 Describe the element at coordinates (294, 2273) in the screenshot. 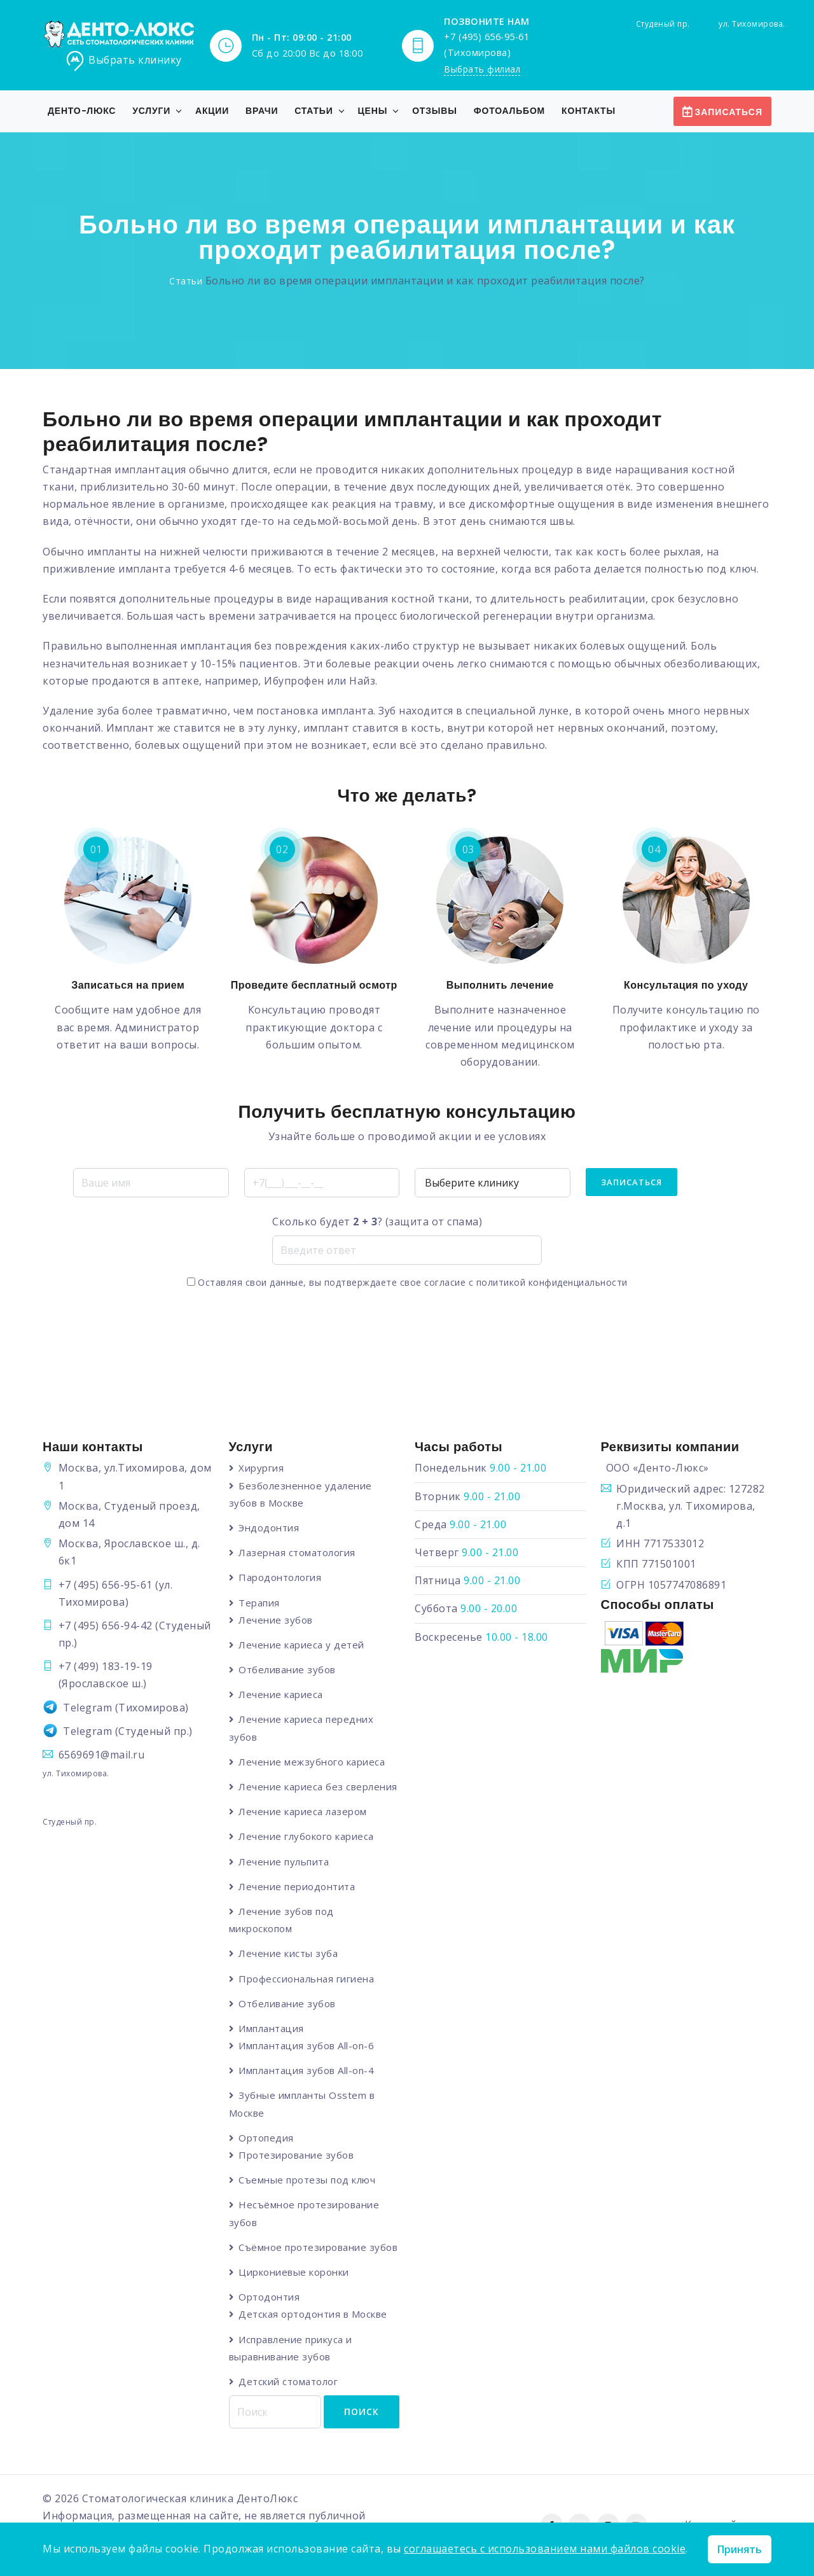

I see `Циркониевые коронки` at that location.